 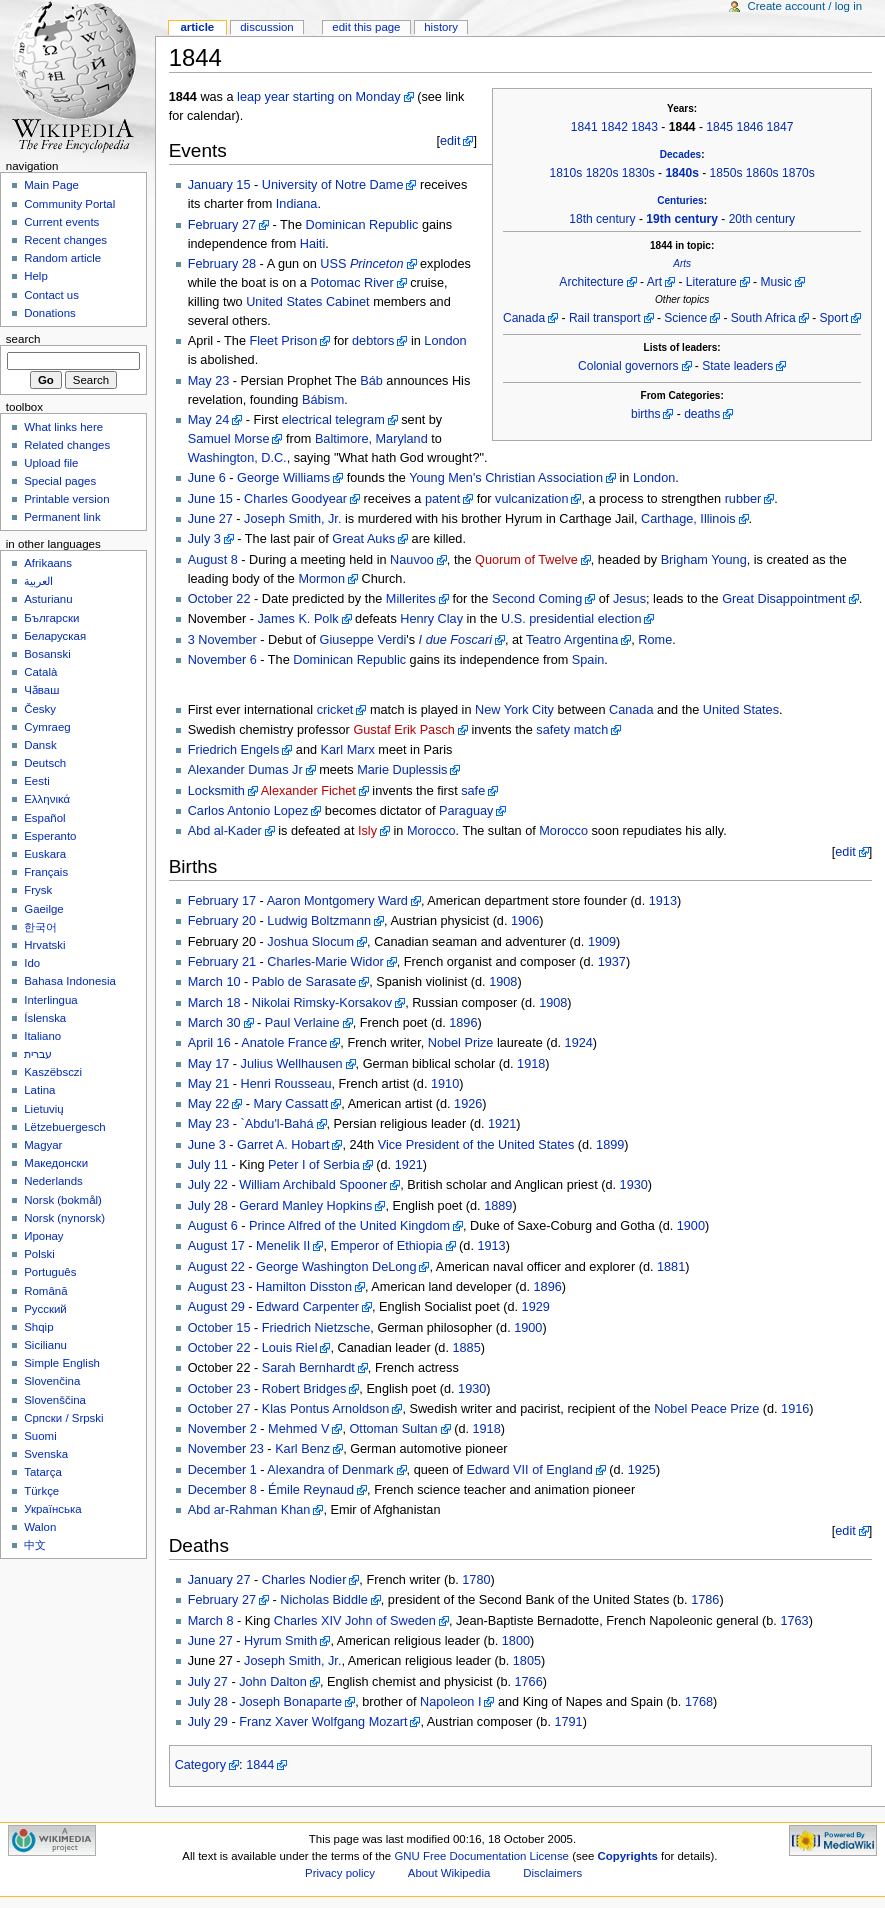 I want to click on Italiano, so click(x=42, y=1036).